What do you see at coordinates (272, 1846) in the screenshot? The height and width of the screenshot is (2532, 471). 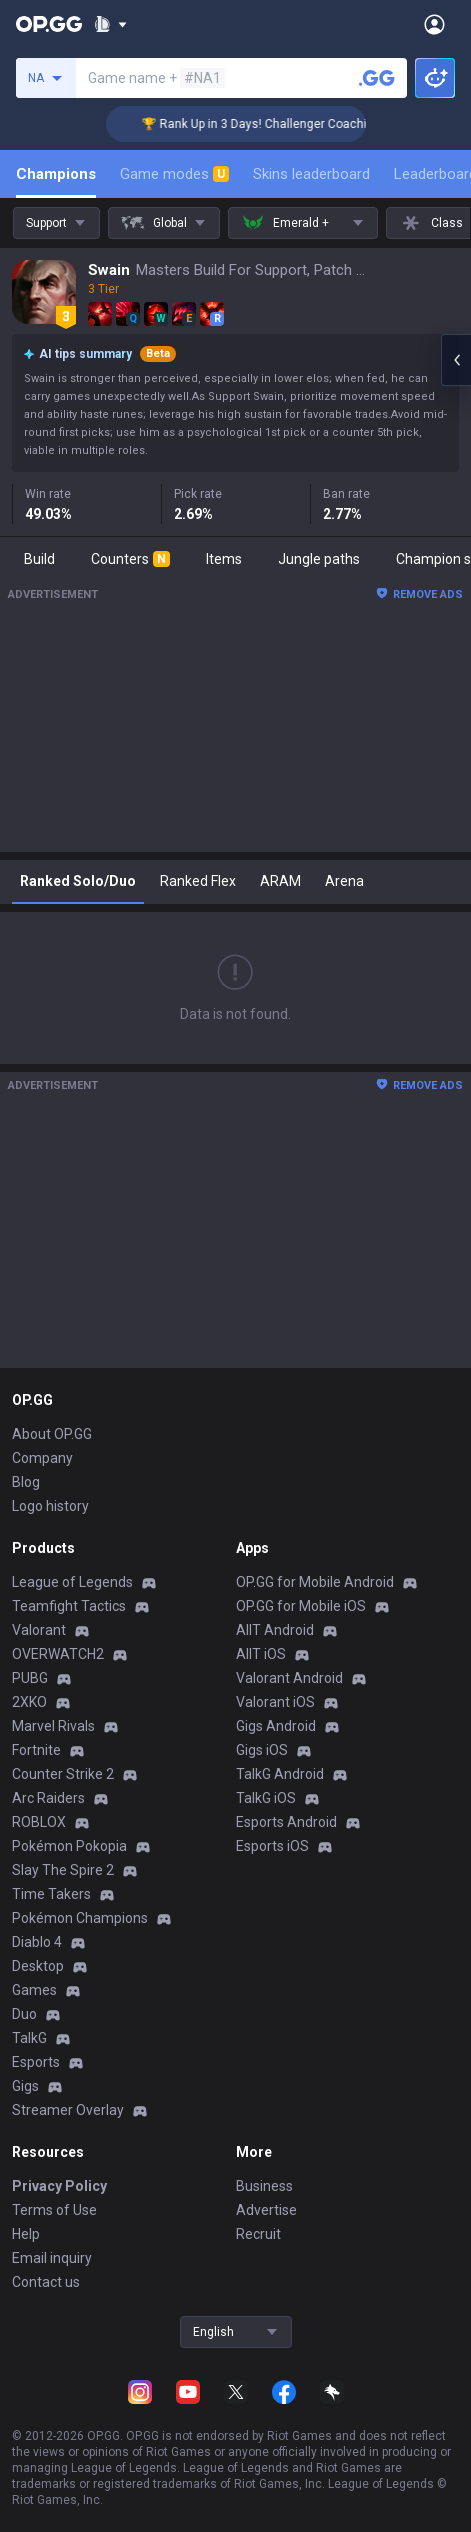 I see `Esports iOS` at bounding box center [272, 1846].